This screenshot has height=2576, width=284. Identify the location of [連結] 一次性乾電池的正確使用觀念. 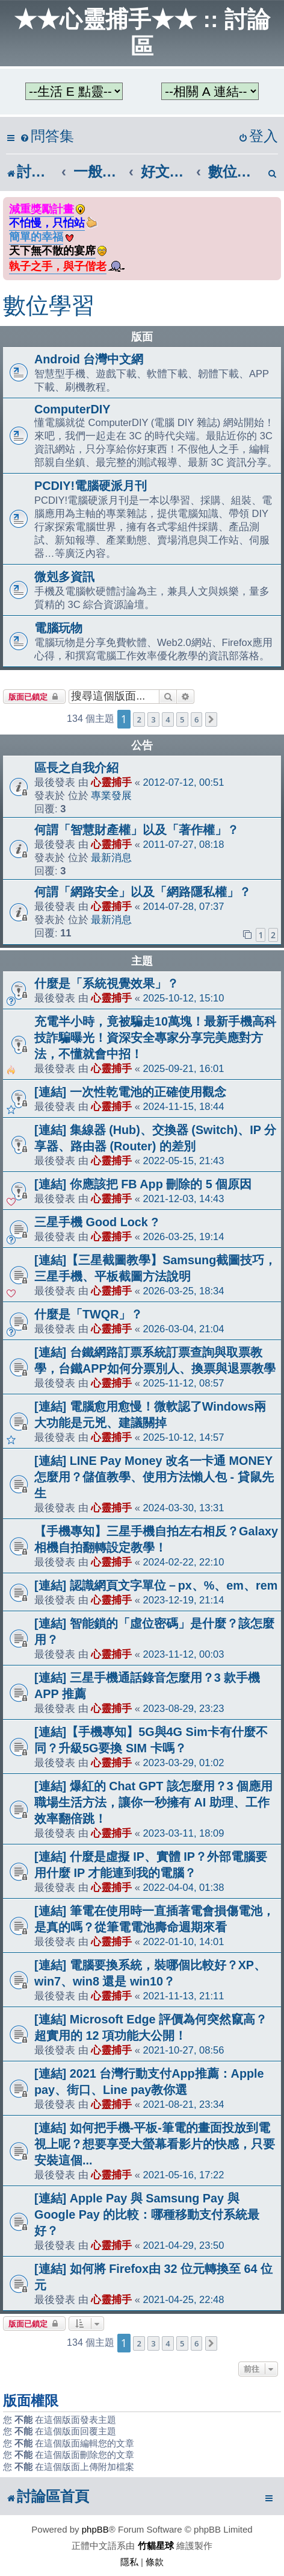
(130, 1091).